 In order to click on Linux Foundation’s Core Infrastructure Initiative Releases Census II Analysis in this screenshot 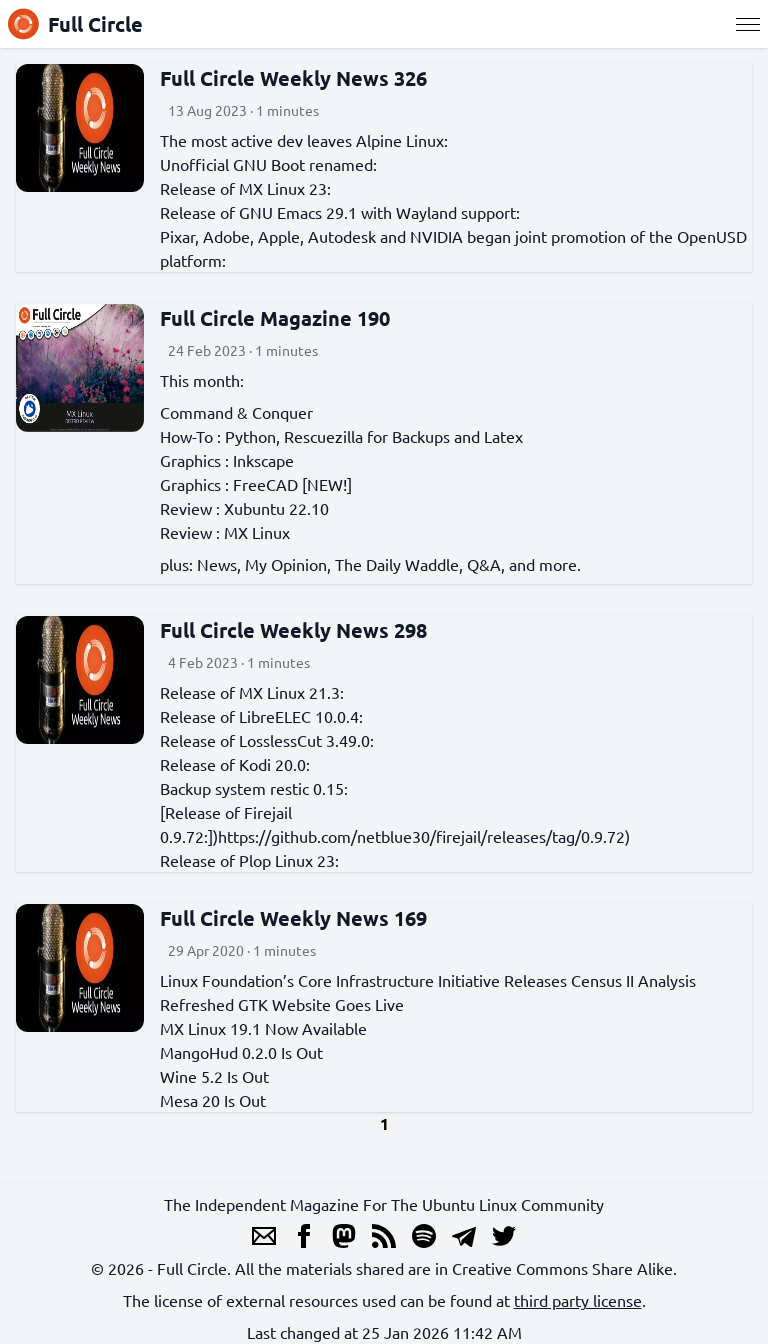, I will do `click(428, 980)`.